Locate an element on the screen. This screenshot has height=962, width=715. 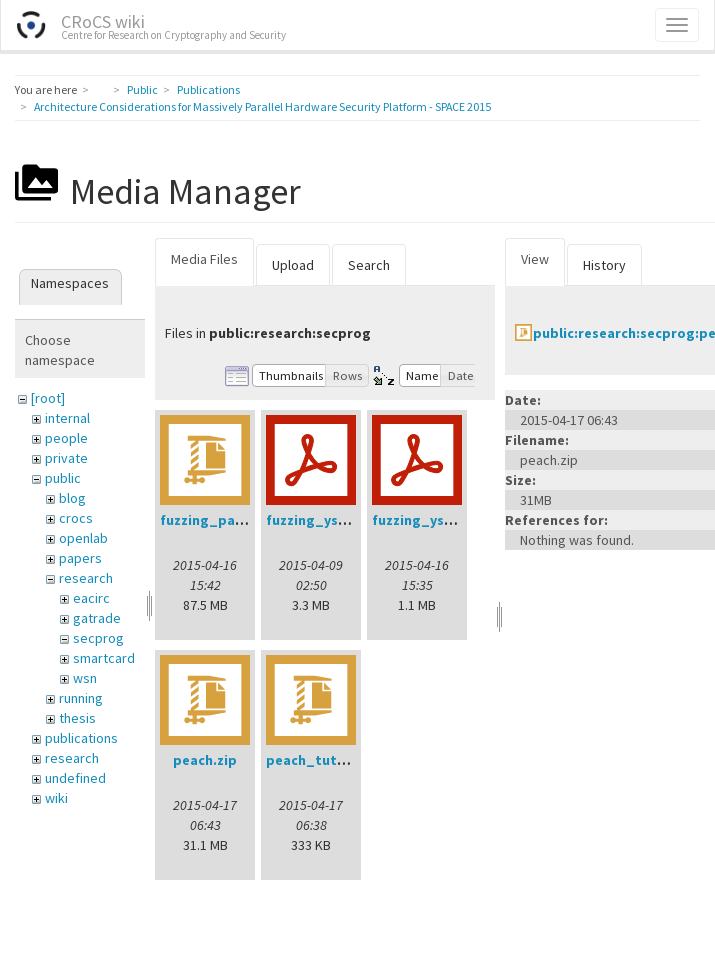
[root] is located at coordinates (48, 398).